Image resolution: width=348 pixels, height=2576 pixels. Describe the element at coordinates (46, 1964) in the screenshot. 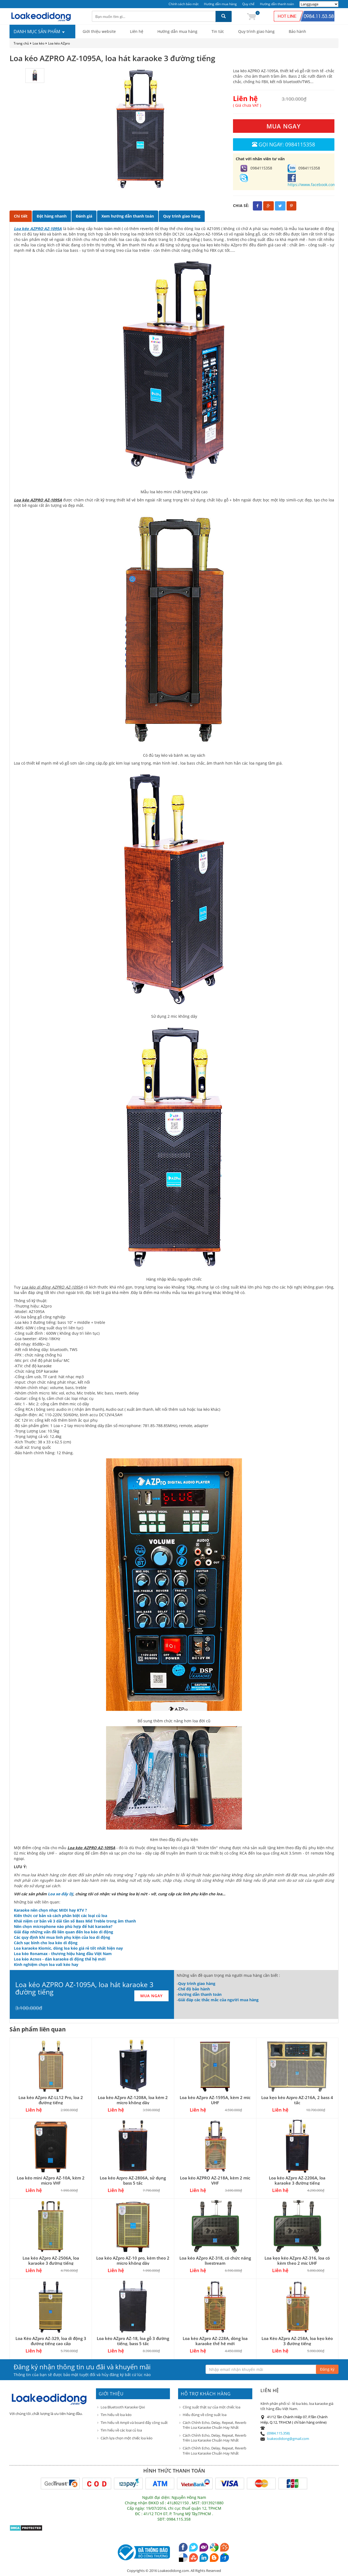

I see `Kinh nghiệm chọn loa vali kéo hay` at that location.